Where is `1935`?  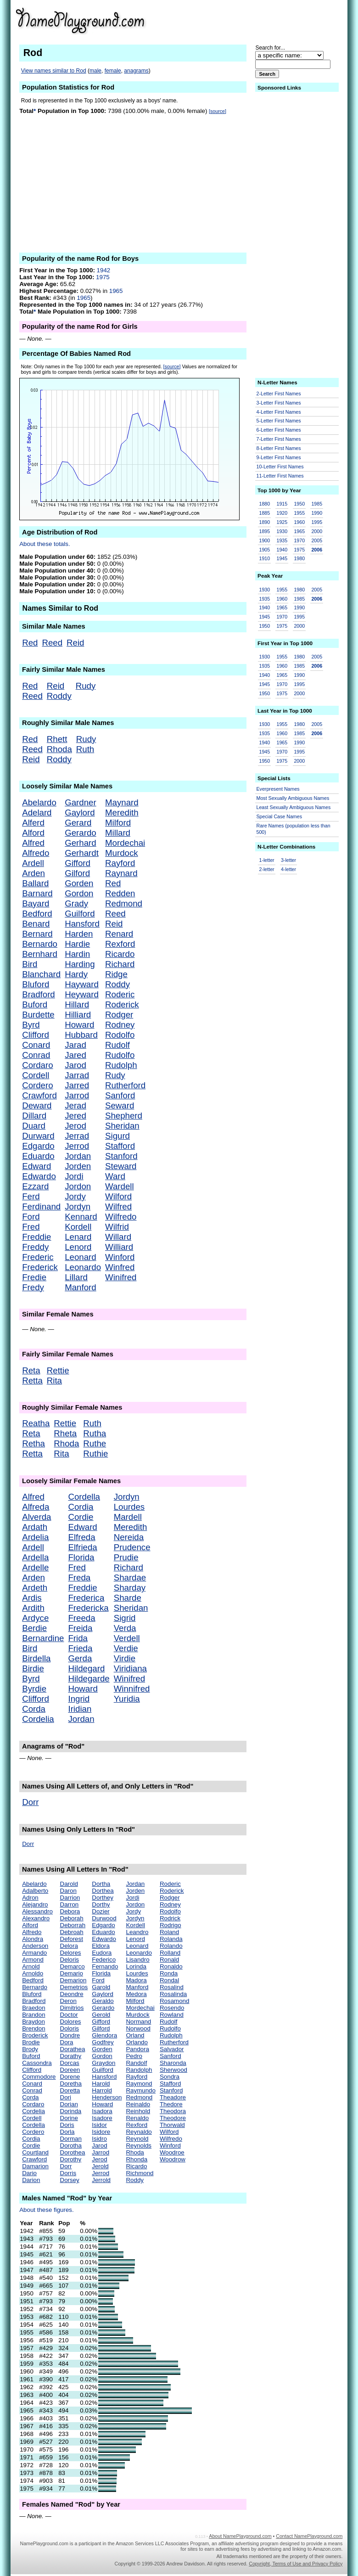 1935 is located at coordinates (281, 540).